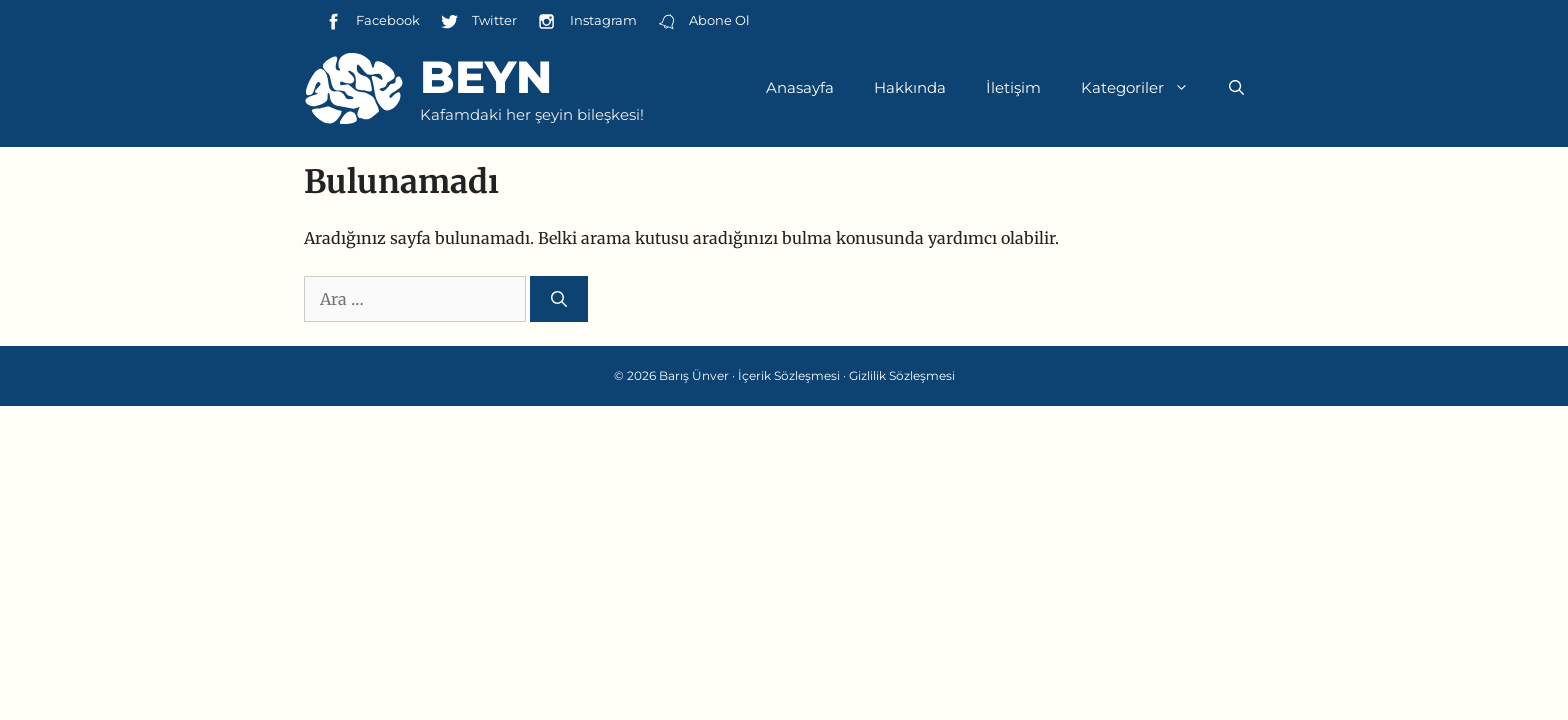 Image resolution: width=1568 pixels, height=720 pixels. Describe the element at coordinates (902, 375) in the screenshot. I see `Gizlilik Sözleşmesi` at that location.